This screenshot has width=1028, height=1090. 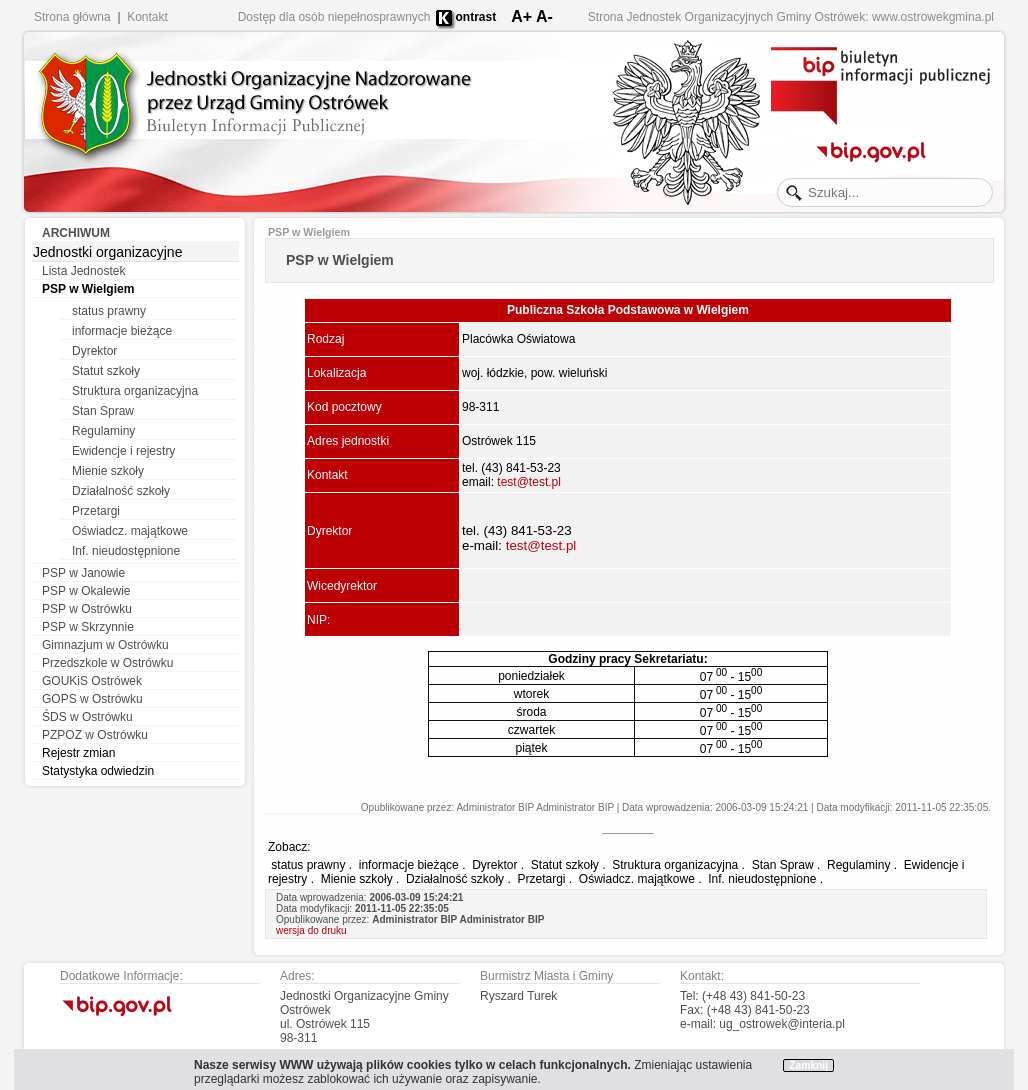 I want to click on GOUKiS Ostrówek, so click(x=92, y=681).